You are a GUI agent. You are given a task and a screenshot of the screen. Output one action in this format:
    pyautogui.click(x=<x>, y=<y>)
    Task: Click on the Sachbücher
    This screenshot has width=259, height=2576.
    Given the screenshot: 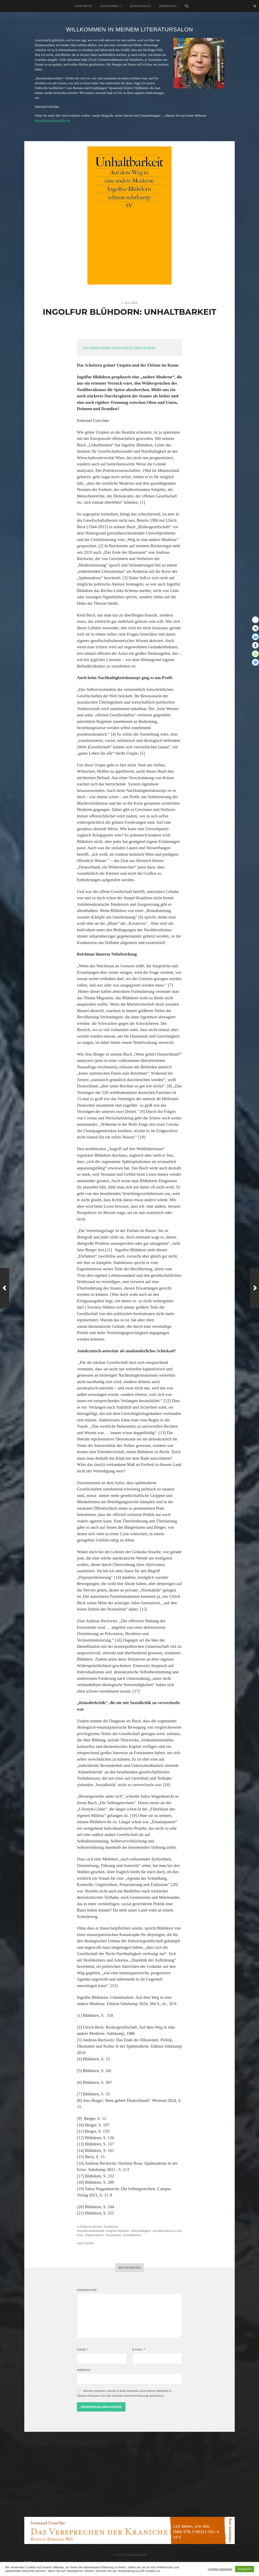 What is the action you would take?
    pyautogui.click(x=111, y=2226)
    